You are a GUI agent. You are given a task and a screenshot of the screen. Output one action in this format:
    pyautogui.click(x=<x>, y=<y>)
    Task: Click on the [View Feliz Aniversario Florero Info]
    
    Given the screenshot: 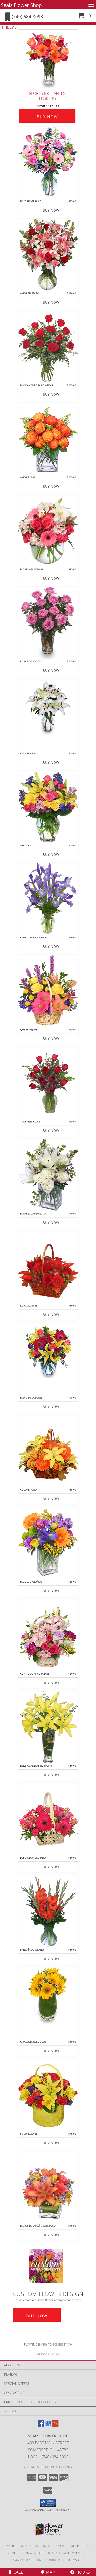 What is the action you would take?
    pyautogui.click(x=48, y=163)
    